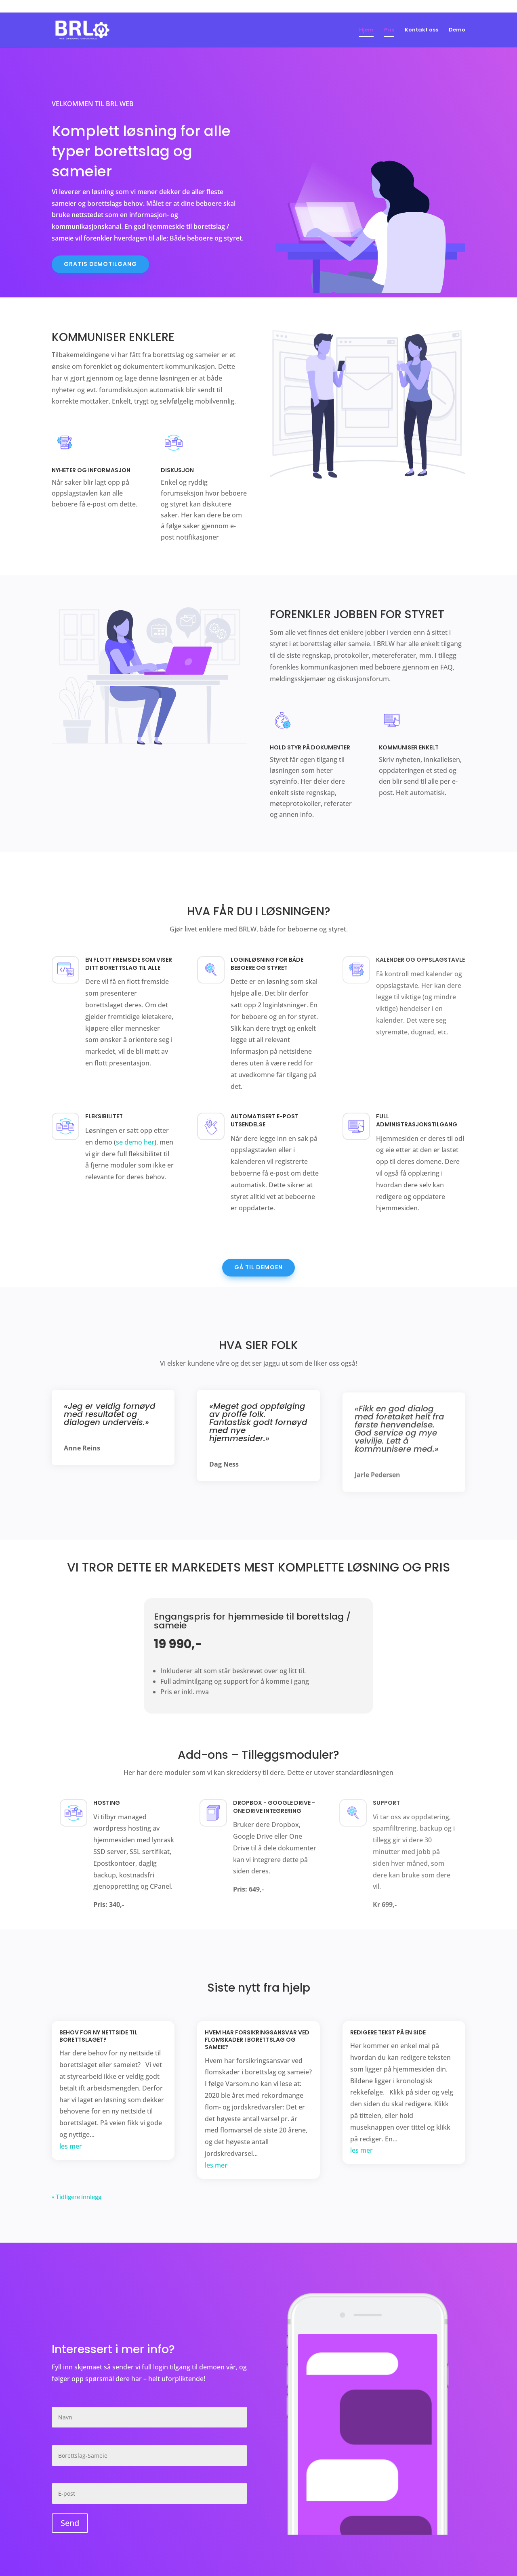 The image size is (517, 2576). I want to click on Hjem, so click(366, 30).